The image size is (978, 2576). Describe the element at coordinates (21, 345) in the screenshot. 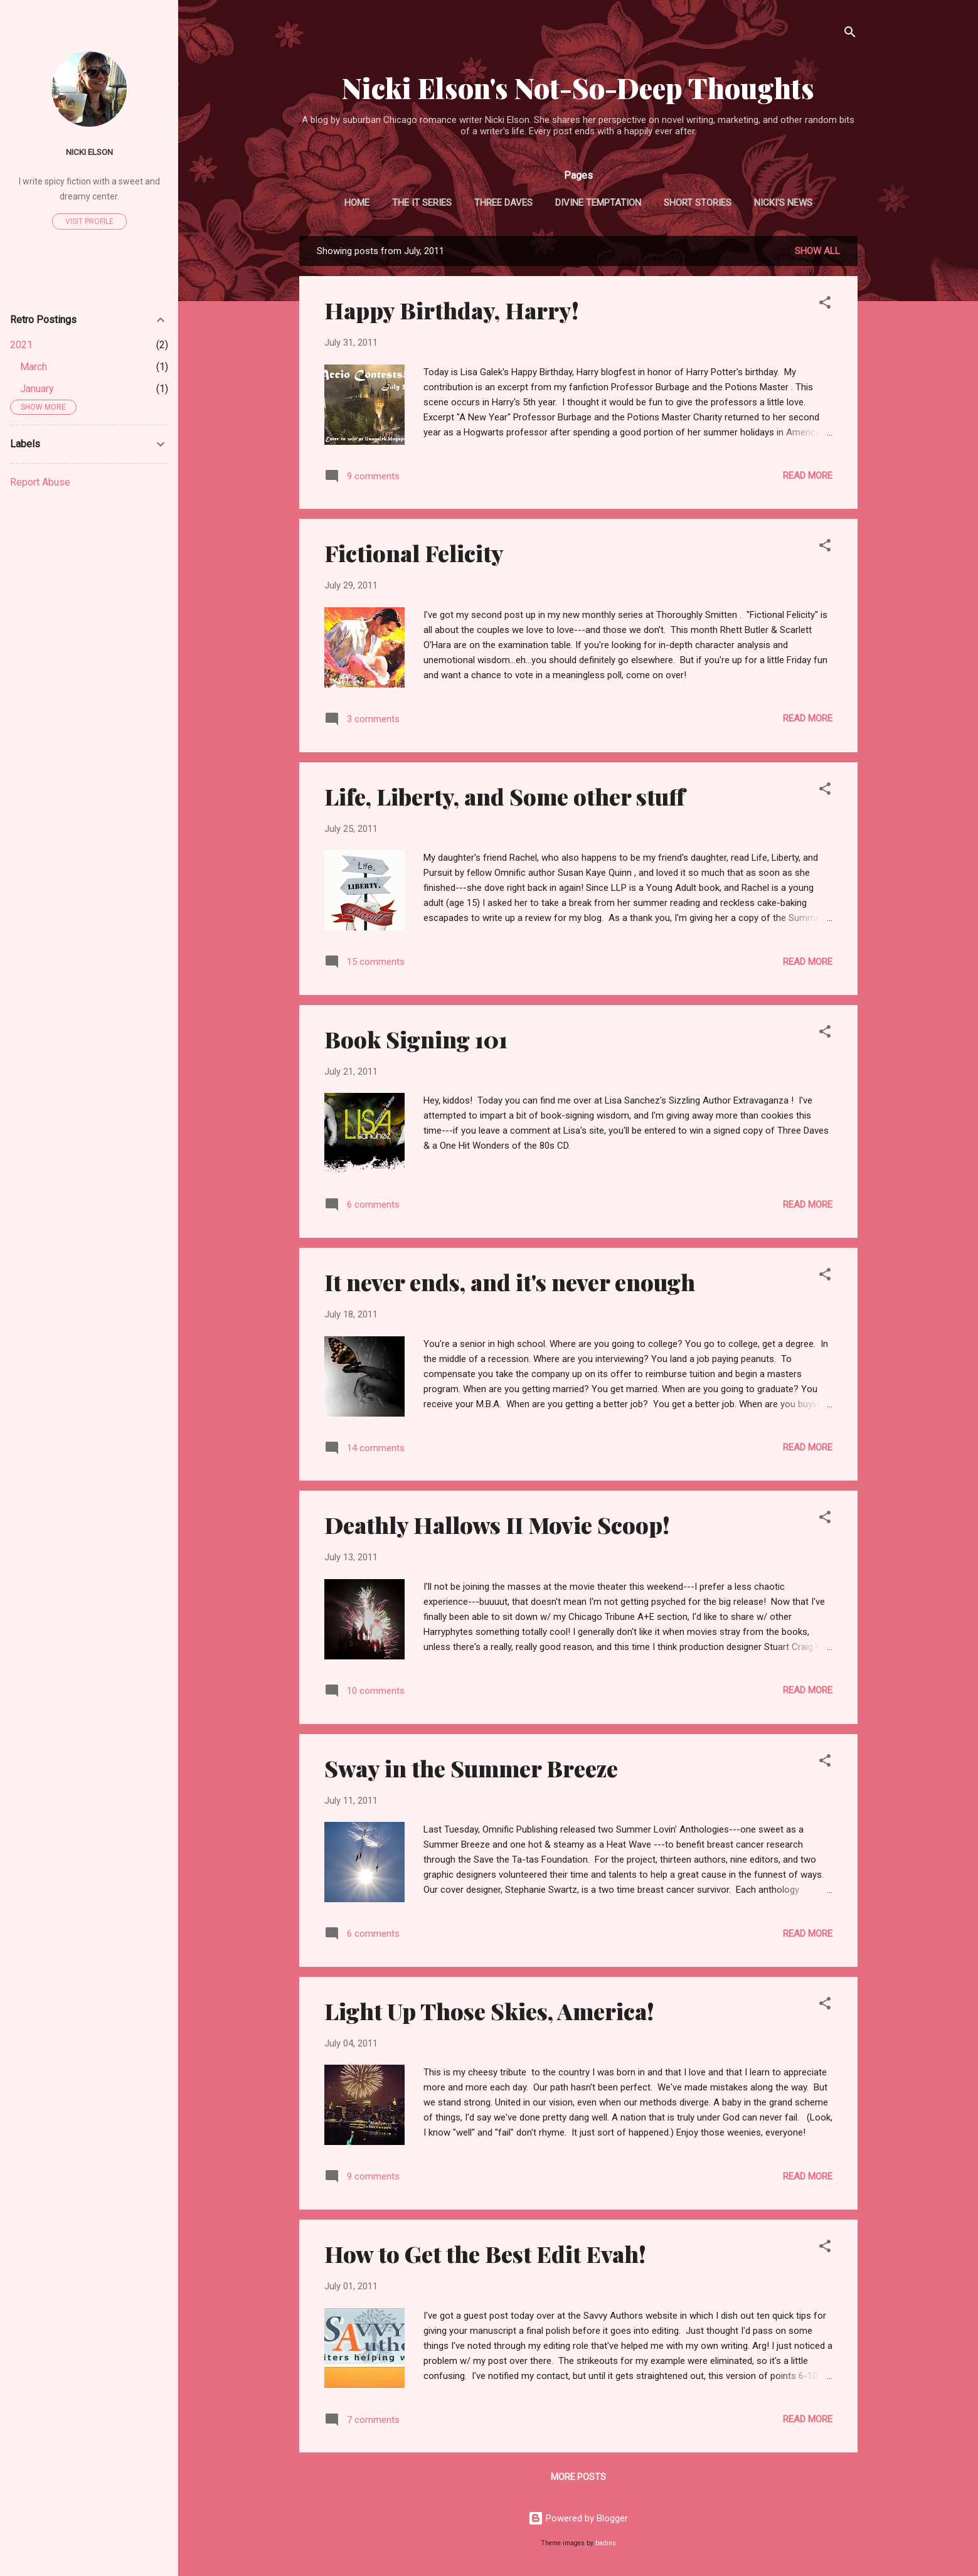

I see `2021` at that location.